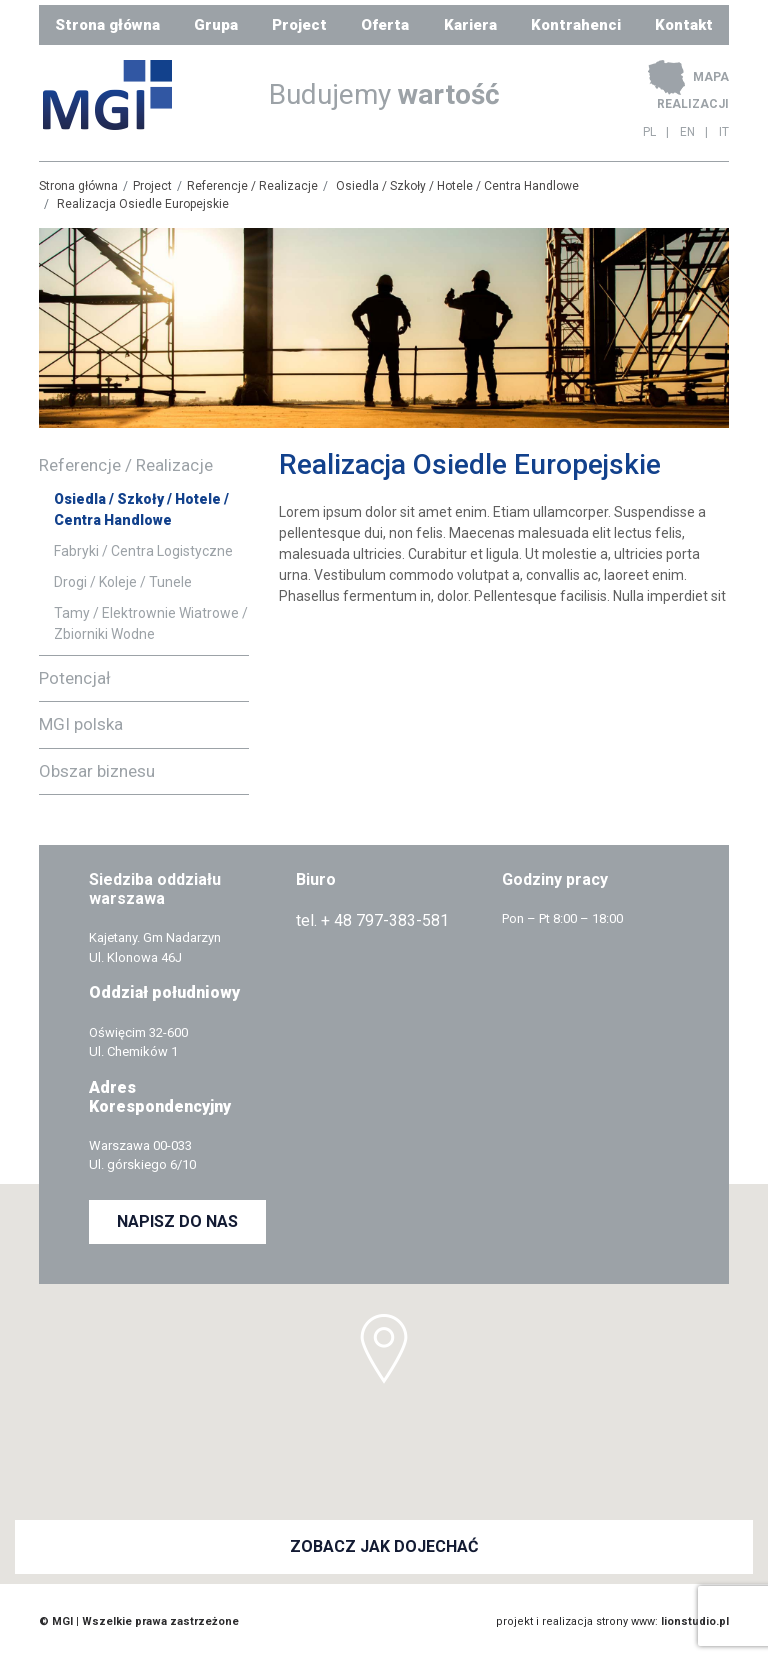 Image resolution: width=768 pixels, height=1660 pixels. I want to click on Tamy / Elektrownie Wiatrowe / Zbiorniki Wodne, so click(151, 623).